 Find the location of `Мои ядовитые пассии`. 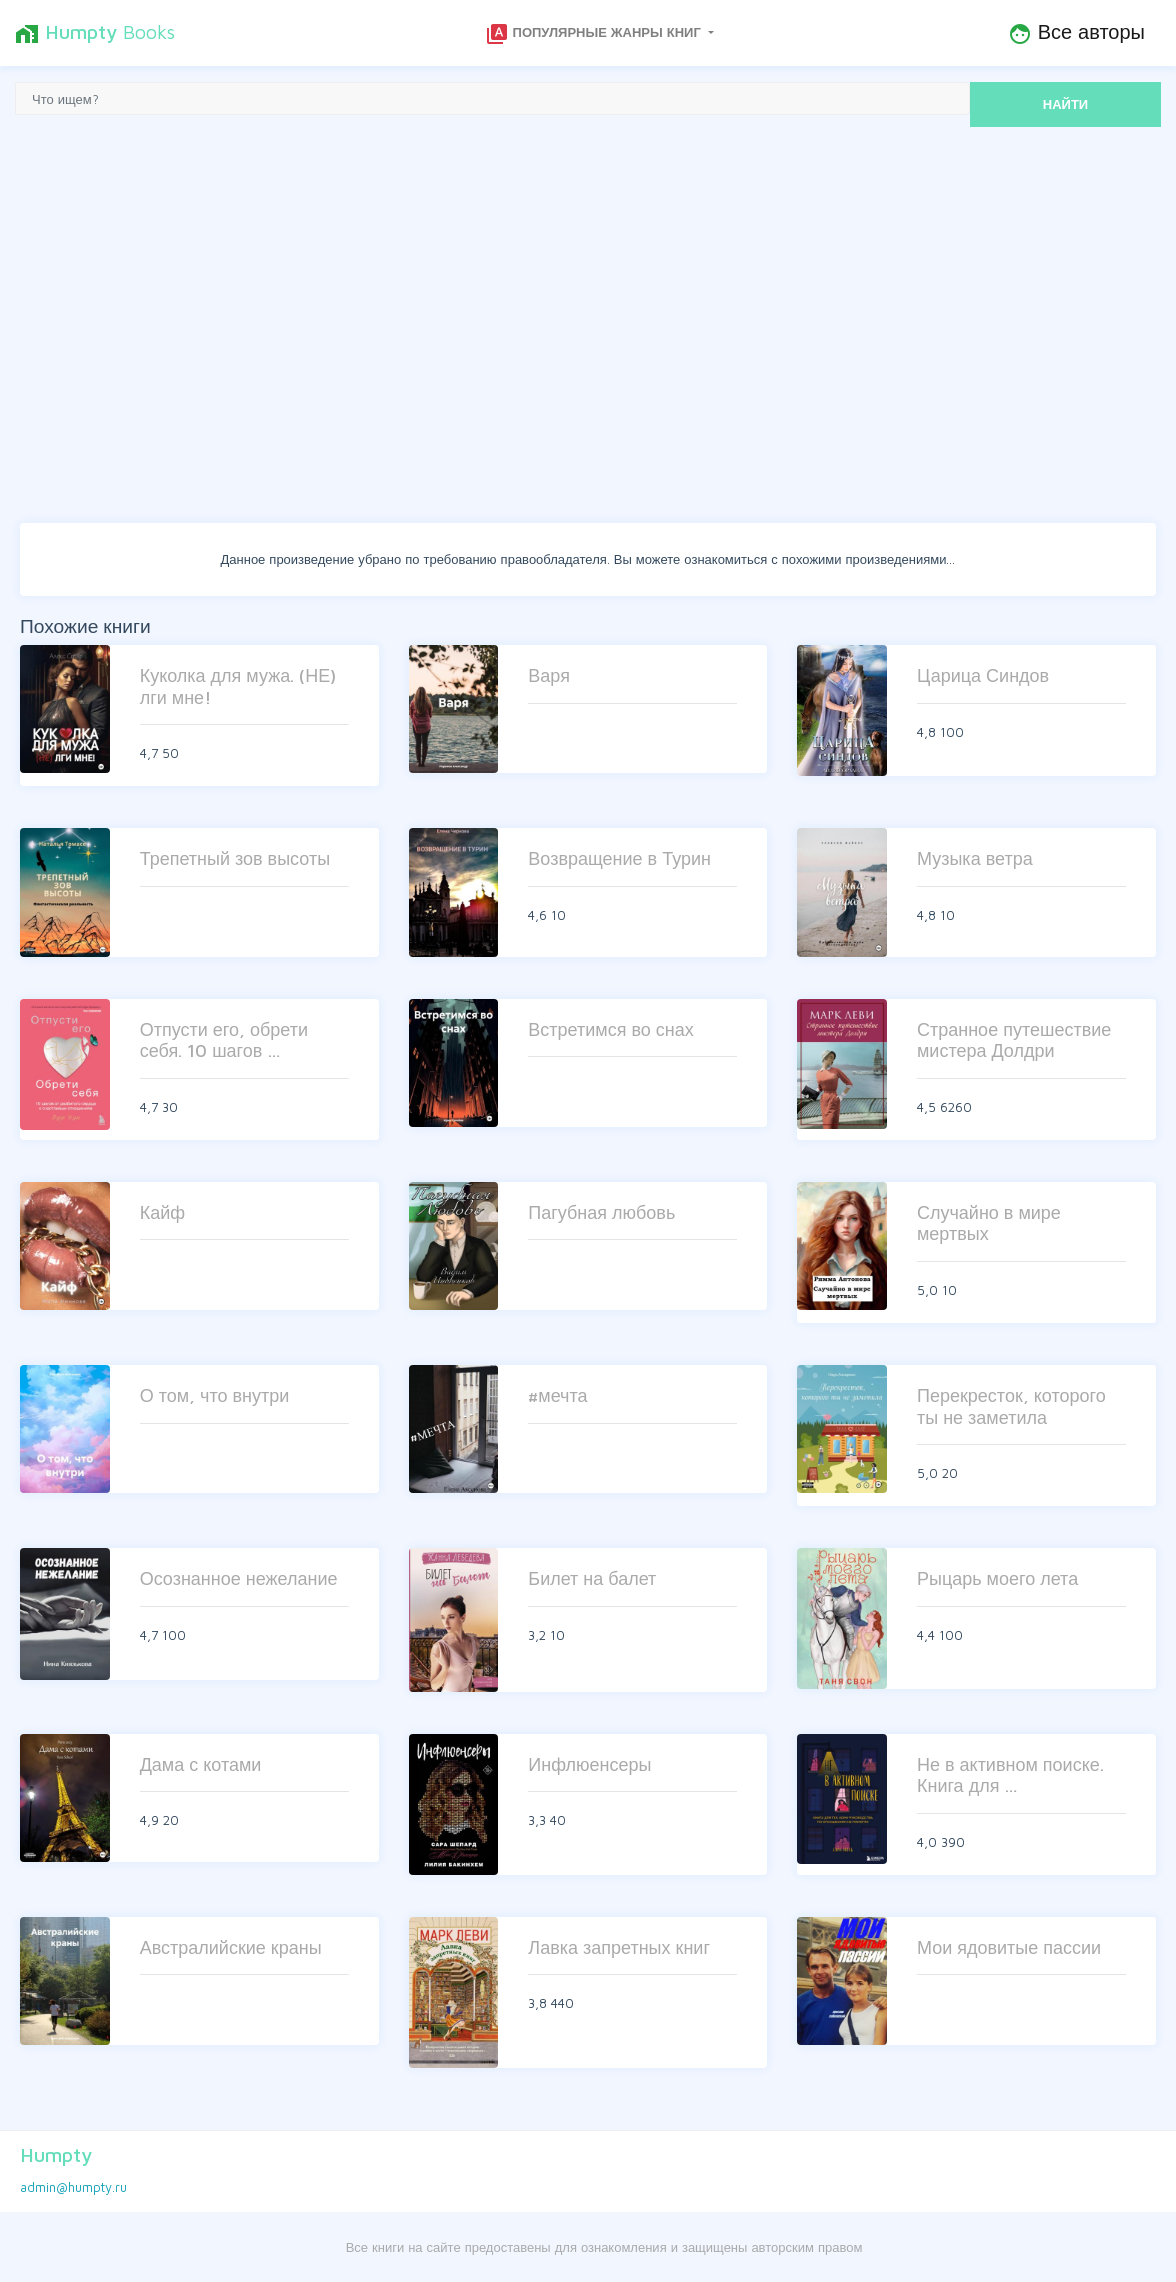

Мои ядовитые пассии is located at coordinates (1009, 1947).